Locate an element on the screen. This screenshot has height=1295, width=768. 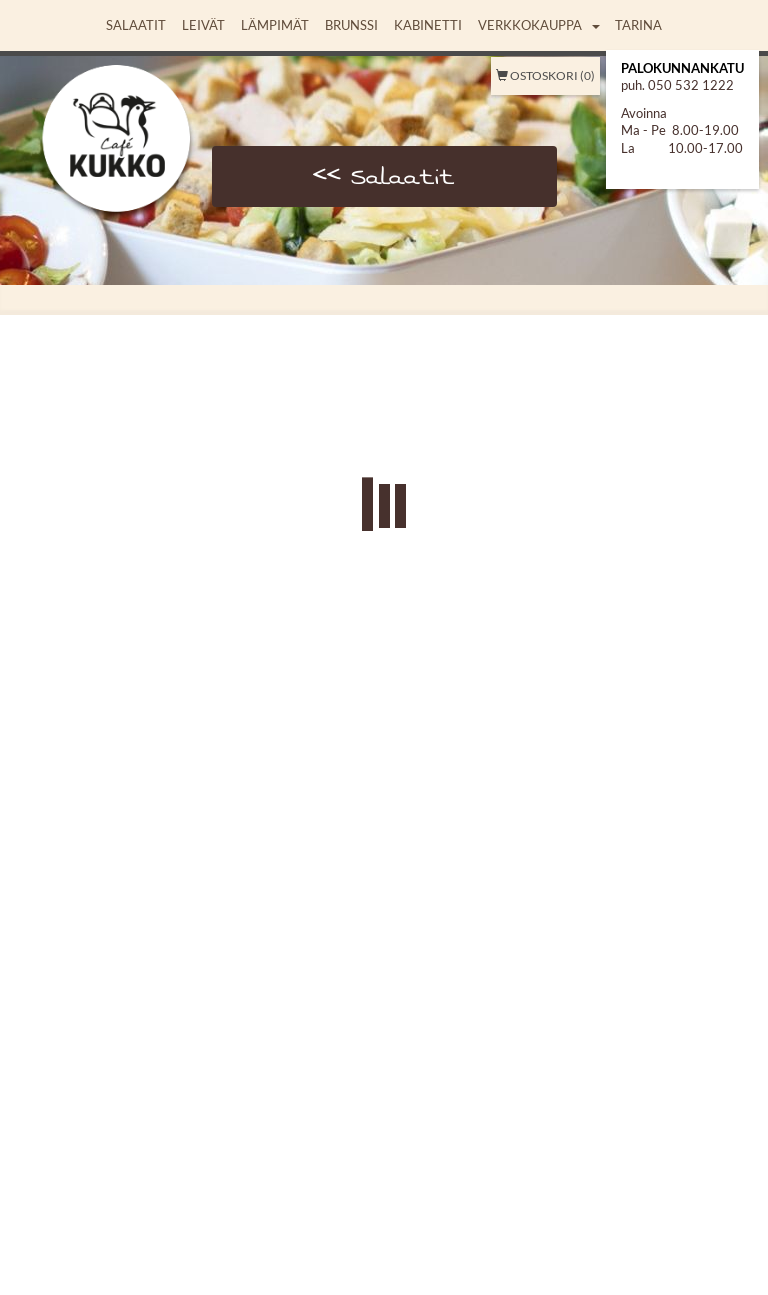
Brunssi is located at coordinates (351, 25).